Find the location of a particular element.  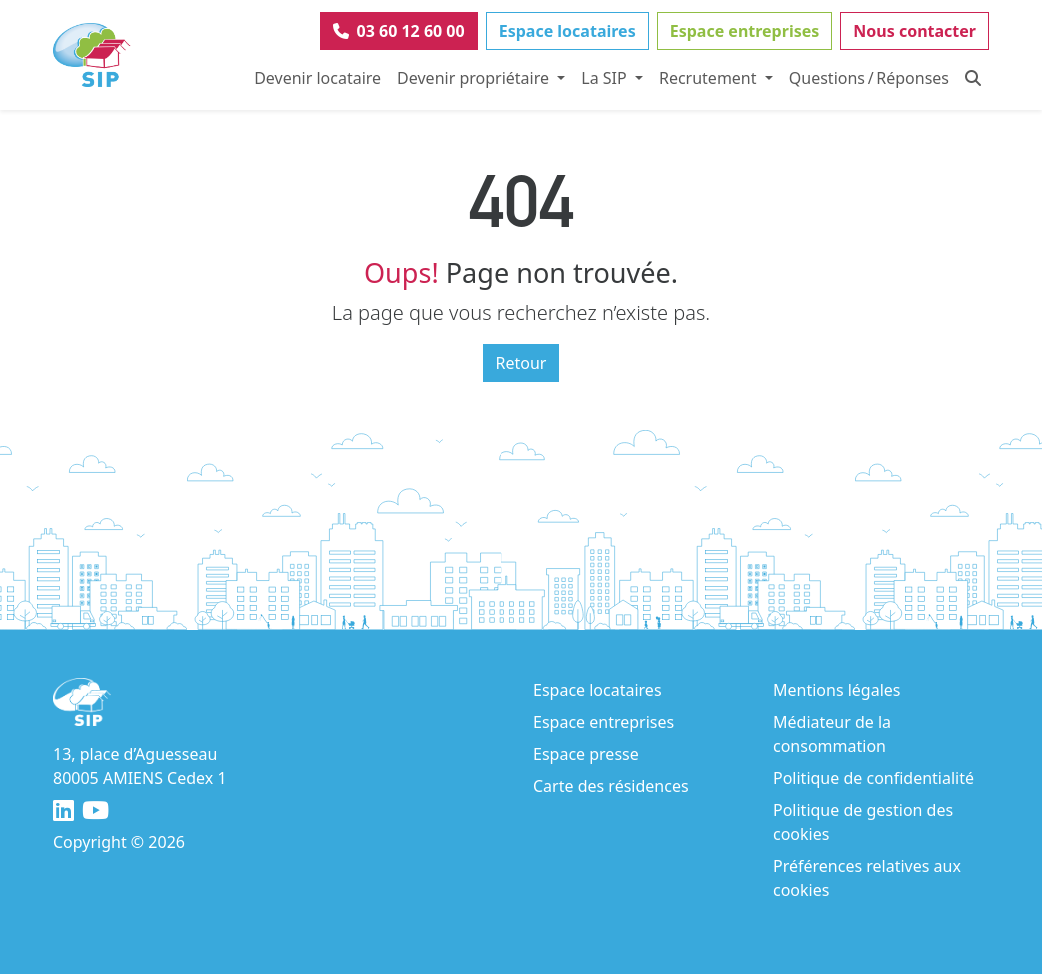

Devenir locataire is located at coordinates (317, 78).